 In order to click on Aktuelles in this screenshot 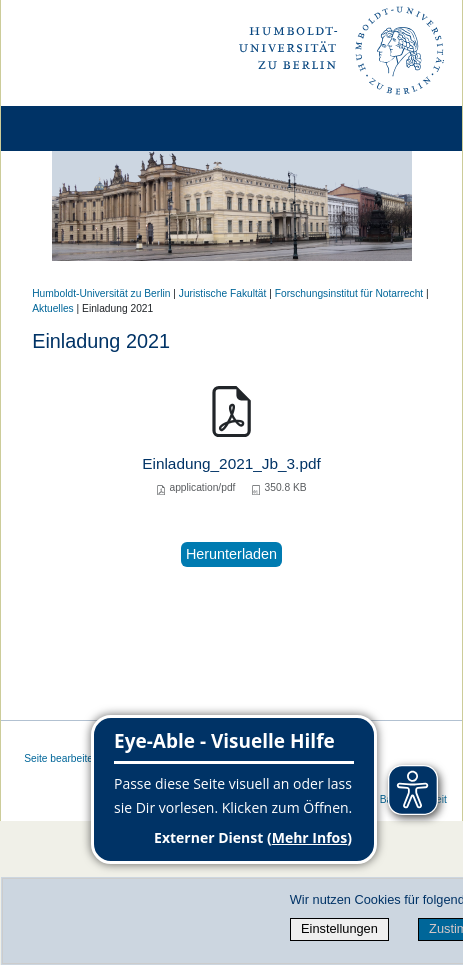, I will do `click(53, 308)`.